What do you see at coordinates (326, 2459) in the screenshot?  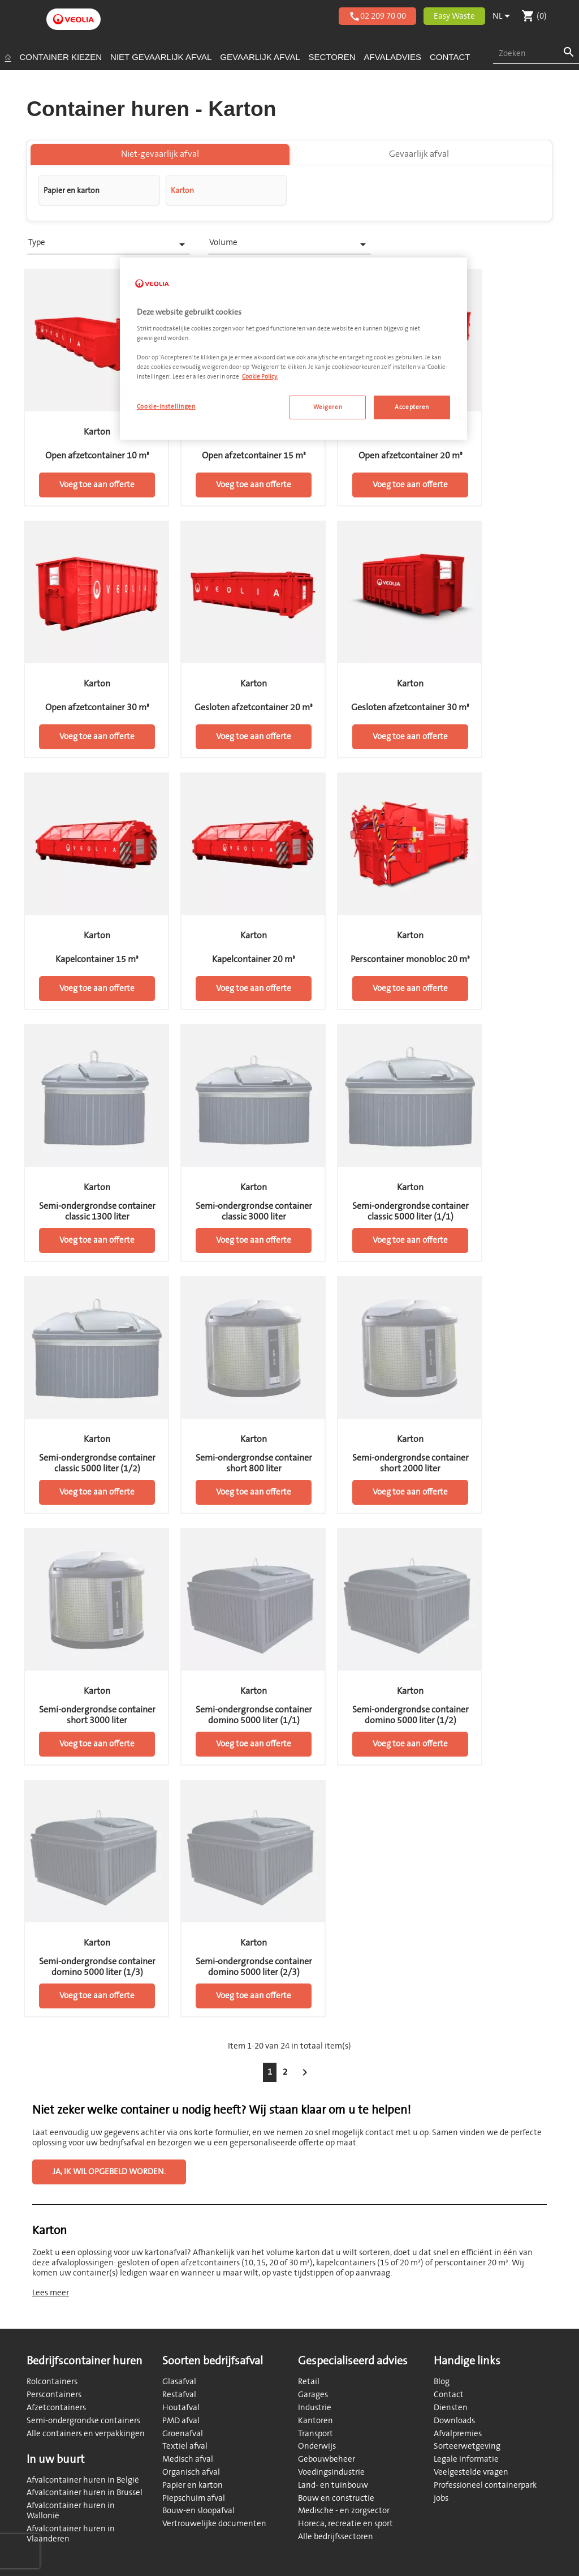 I see `Gebouwbeheer` at bounding box center [326, 2459].